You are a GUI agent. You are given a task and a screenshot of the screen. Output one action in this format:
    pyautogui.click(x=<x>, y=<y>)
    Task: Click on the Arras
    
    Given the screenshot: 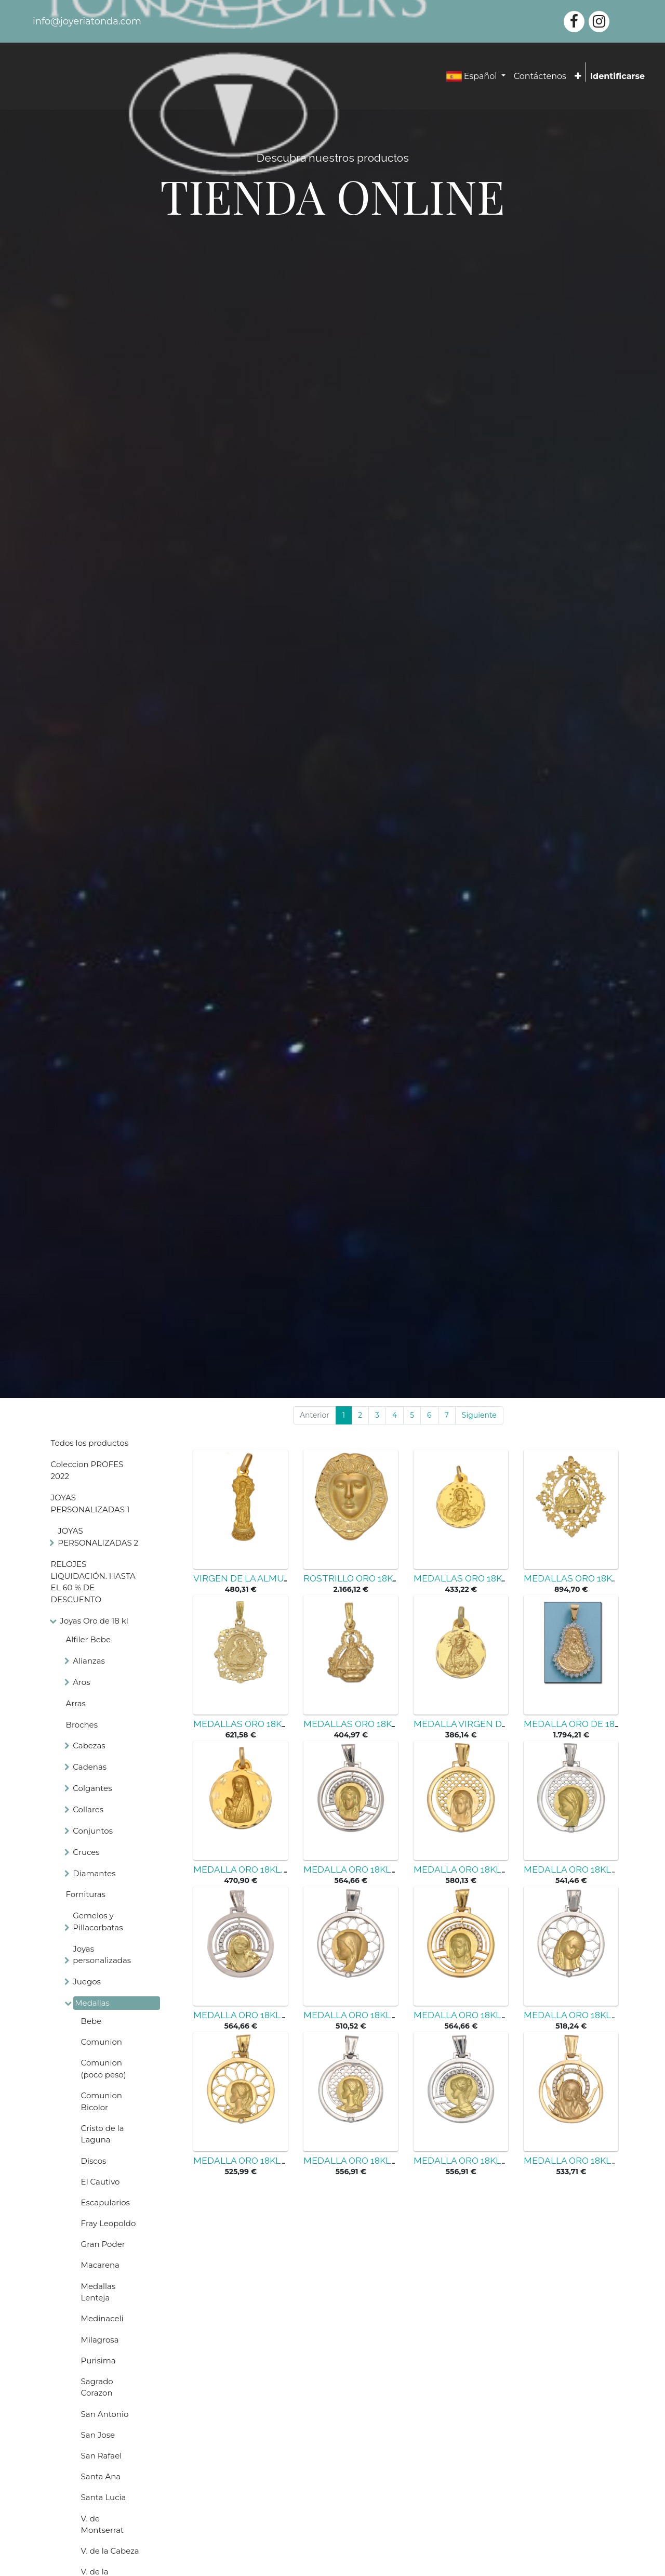 What is the action you would take?
    pyautogui.click(x=76, y=1703)
    